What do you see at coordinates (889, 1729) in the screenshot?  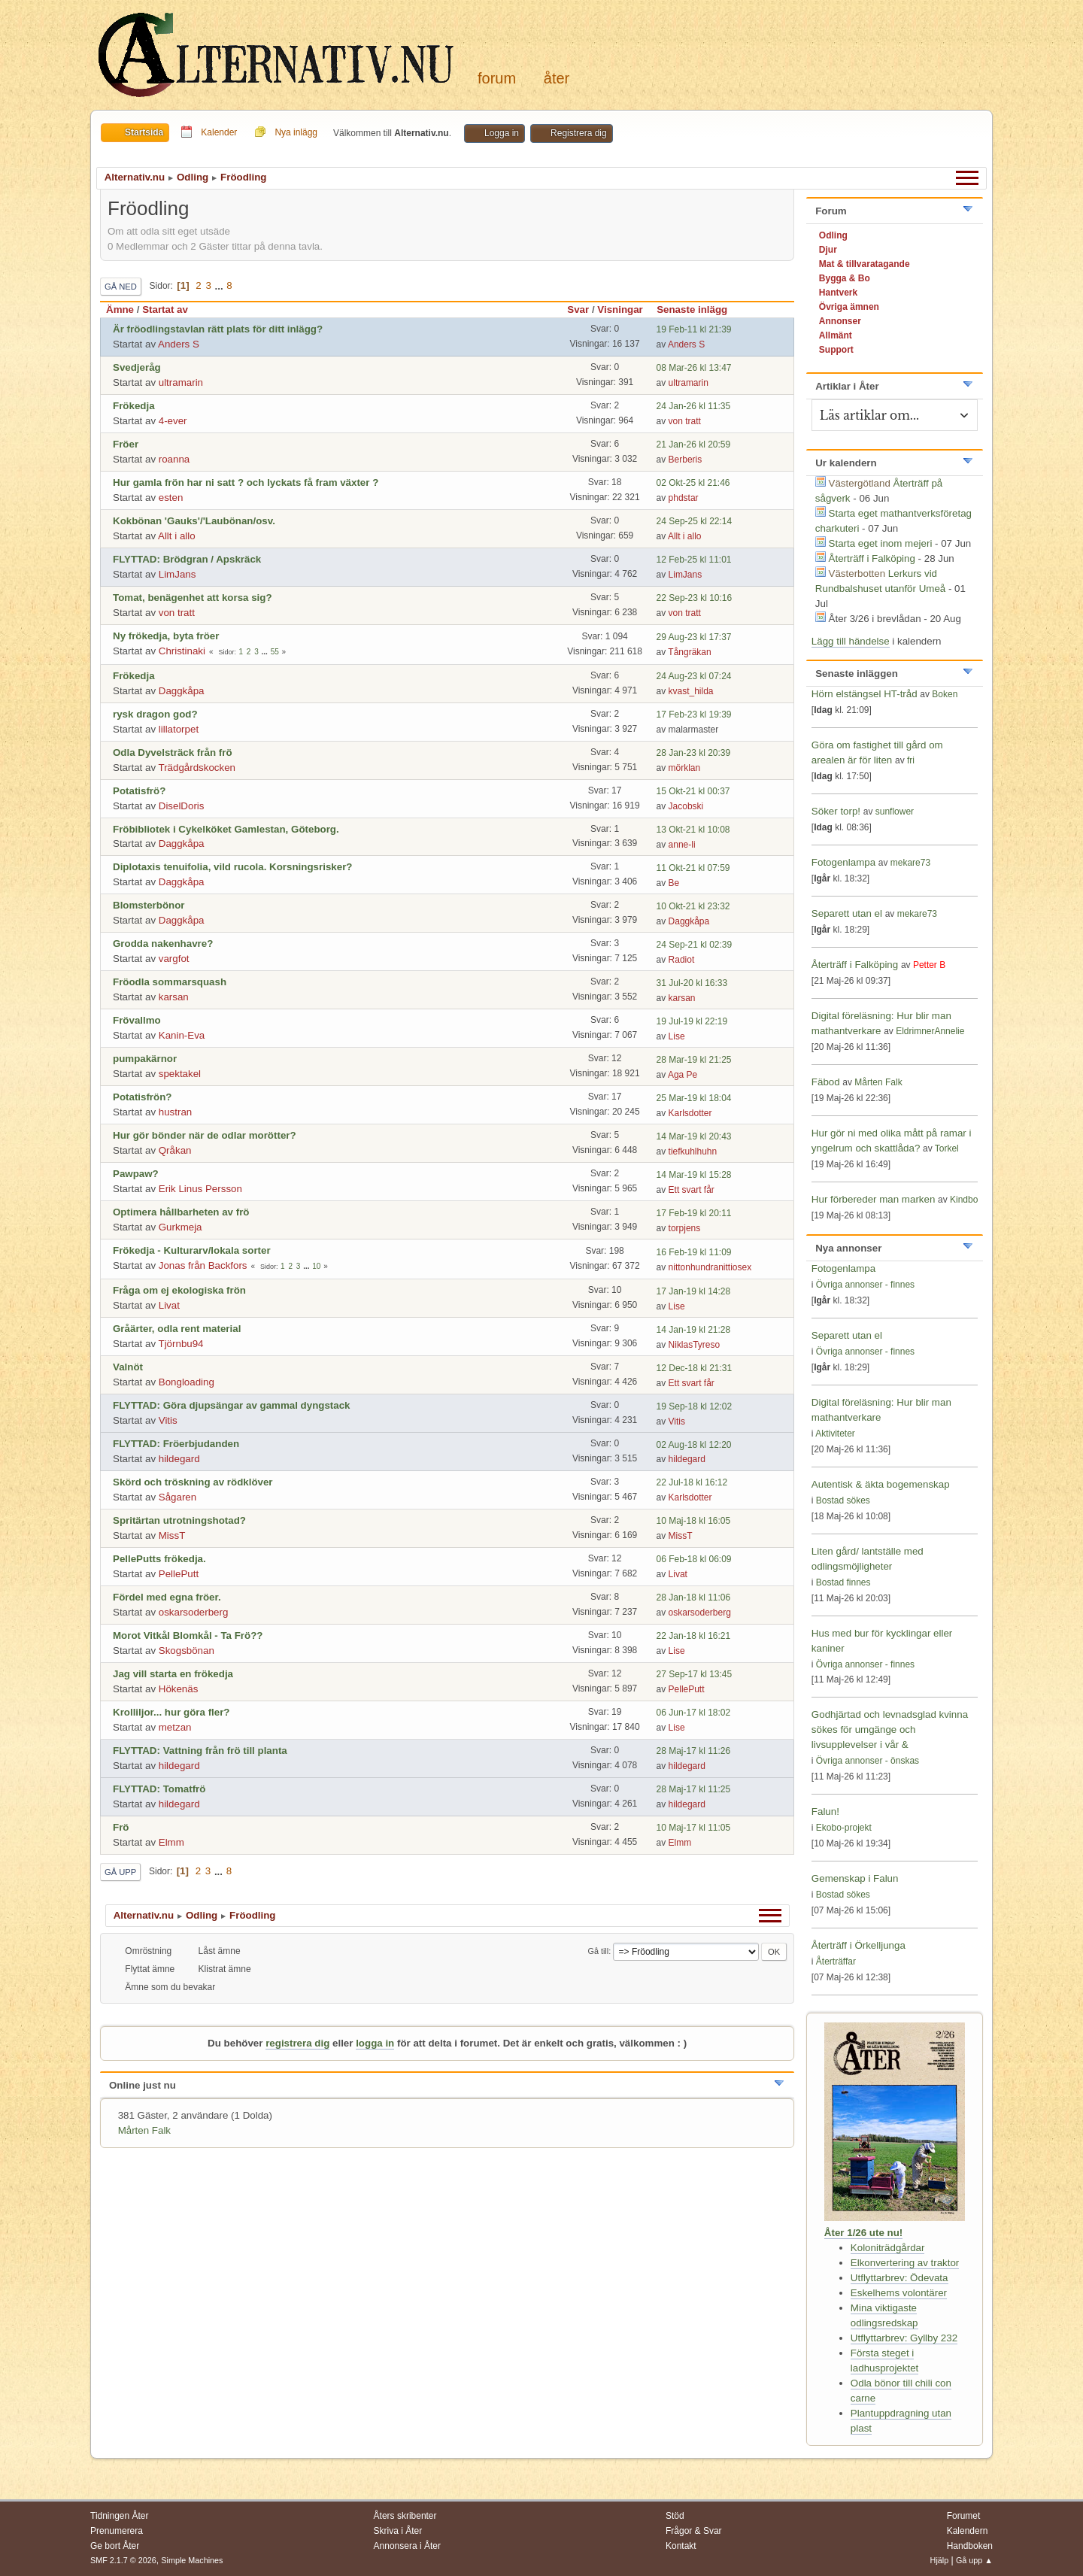 I see `Godhjärtad och levnadsglad kvinna sökes för umgänge och livsupplevelser i vår &` at bounding box center [889, 1729].